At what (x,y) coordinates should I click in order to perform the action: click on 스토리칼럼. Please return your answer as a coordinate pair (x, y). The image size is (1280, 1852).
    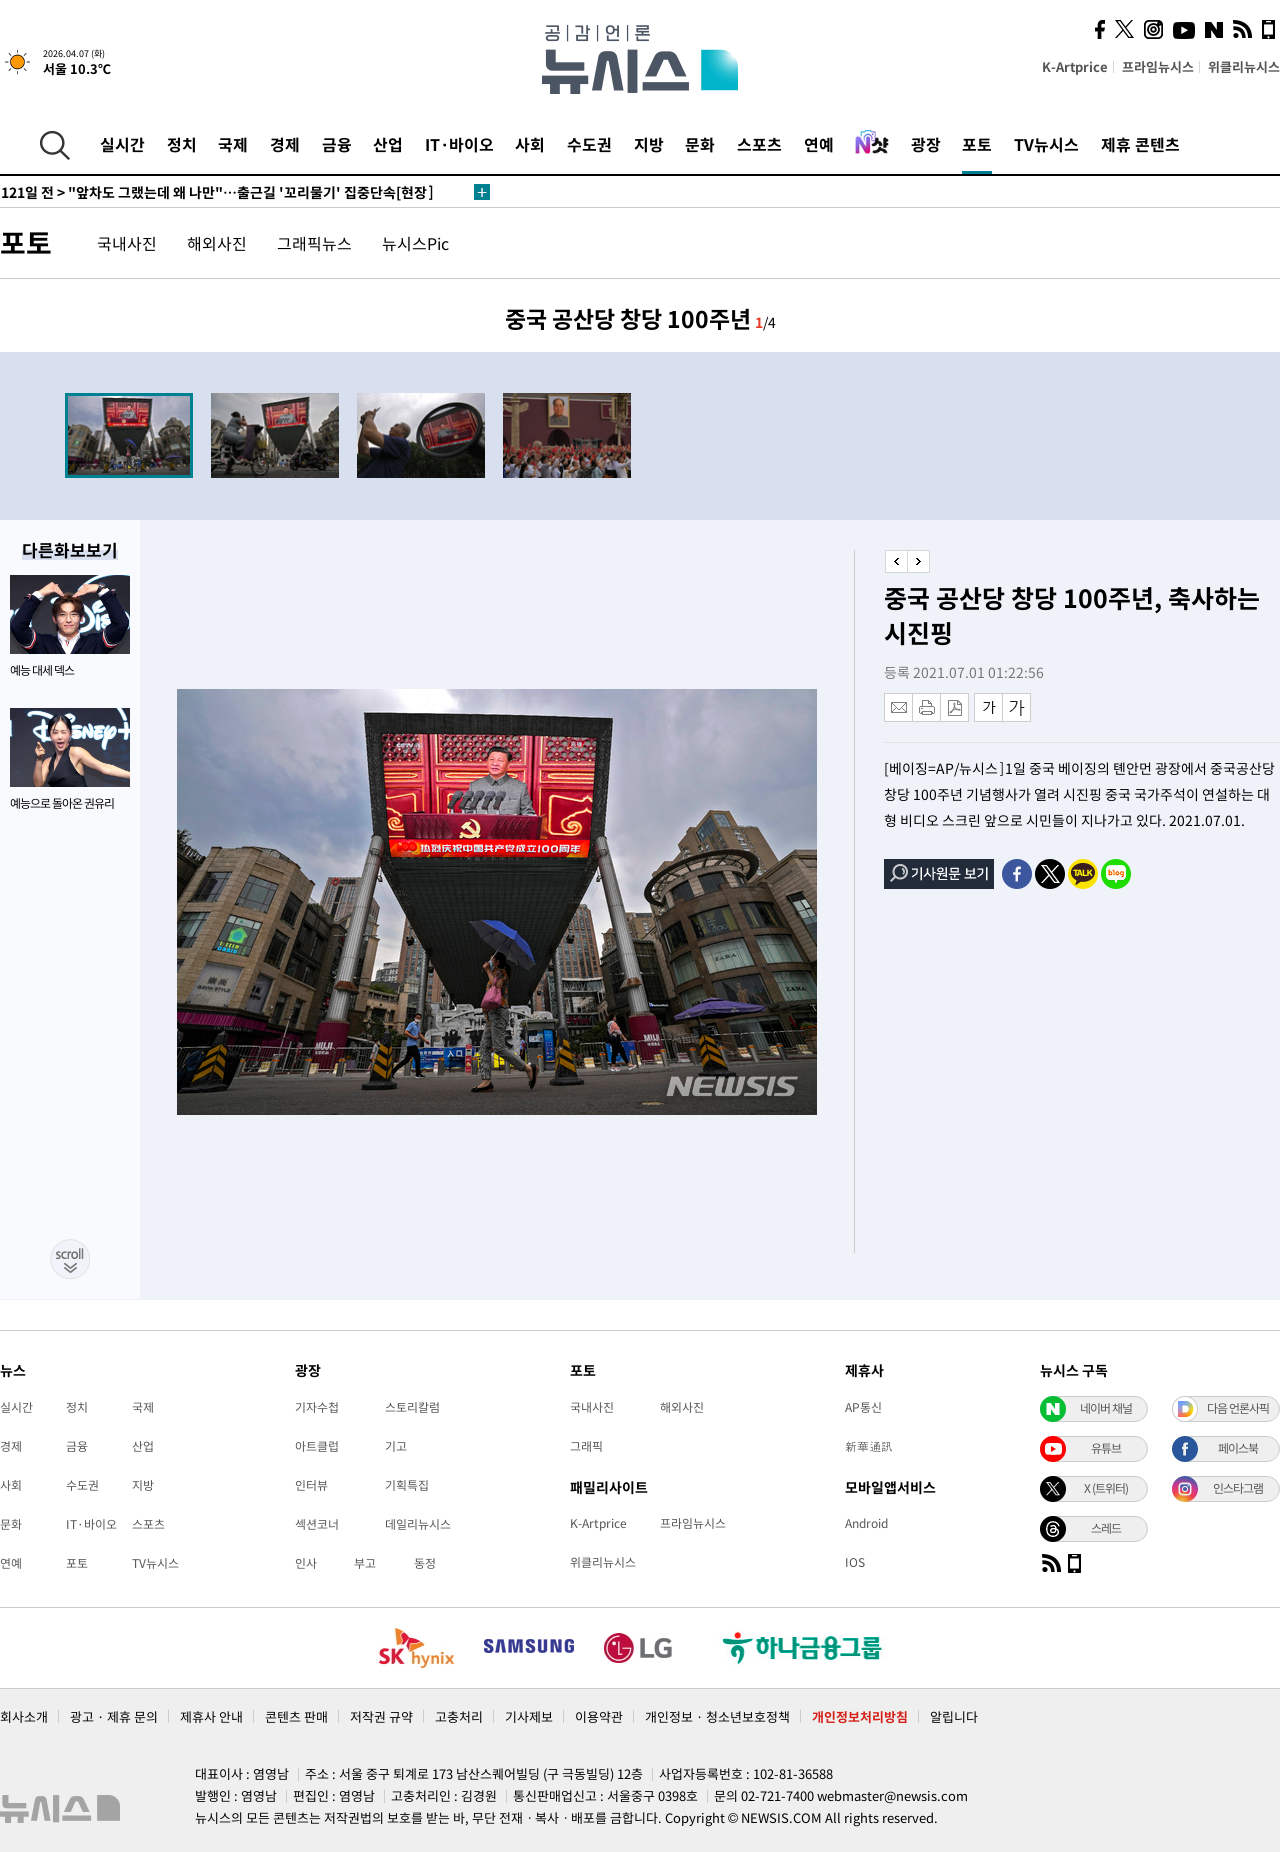
    Looking at the image, I should click on (412, 1407).